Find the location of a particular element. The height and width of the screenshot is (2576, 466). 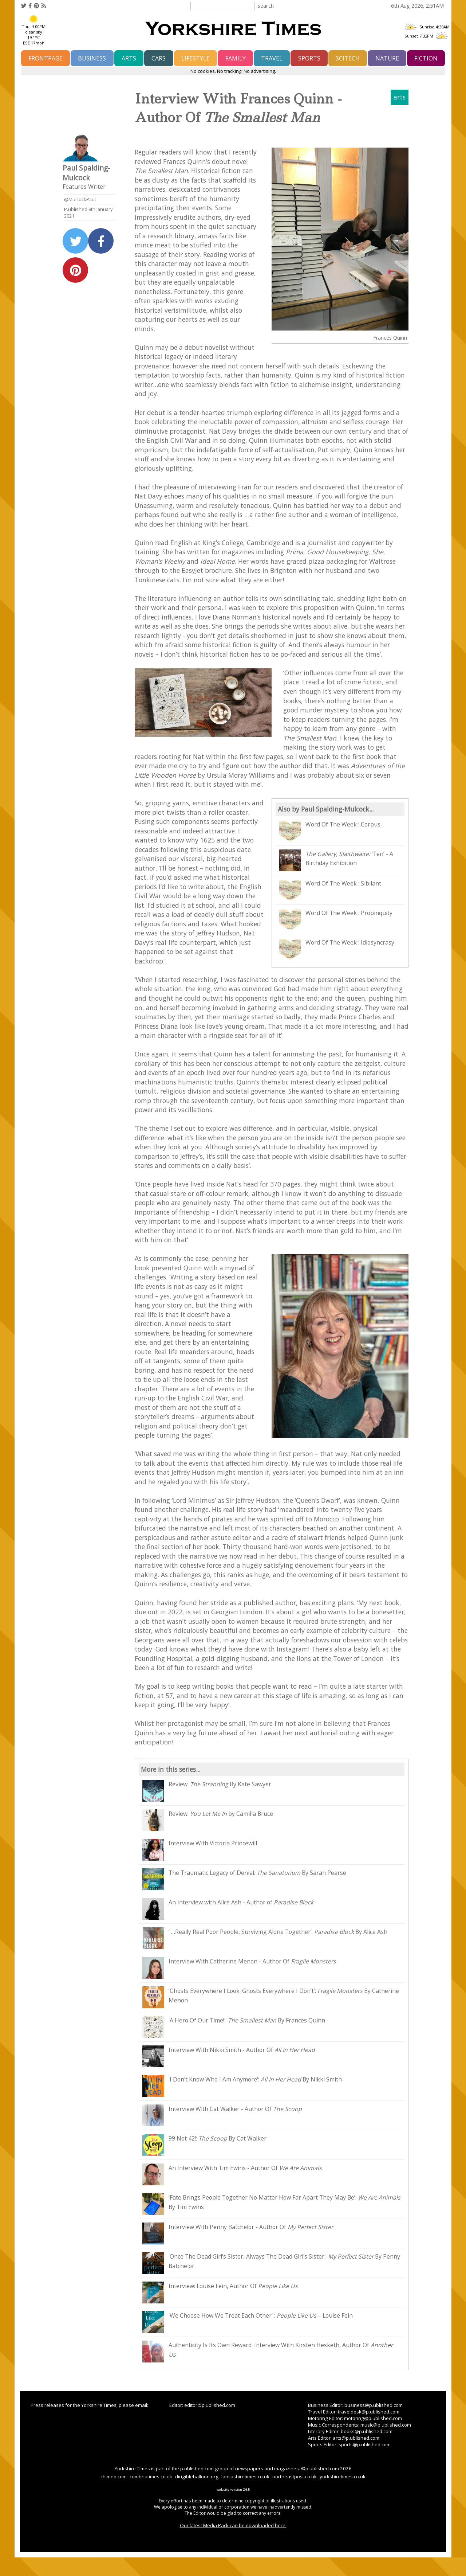

Interview With Cat Walker - Author Of is located at coordinates (222, 2115).